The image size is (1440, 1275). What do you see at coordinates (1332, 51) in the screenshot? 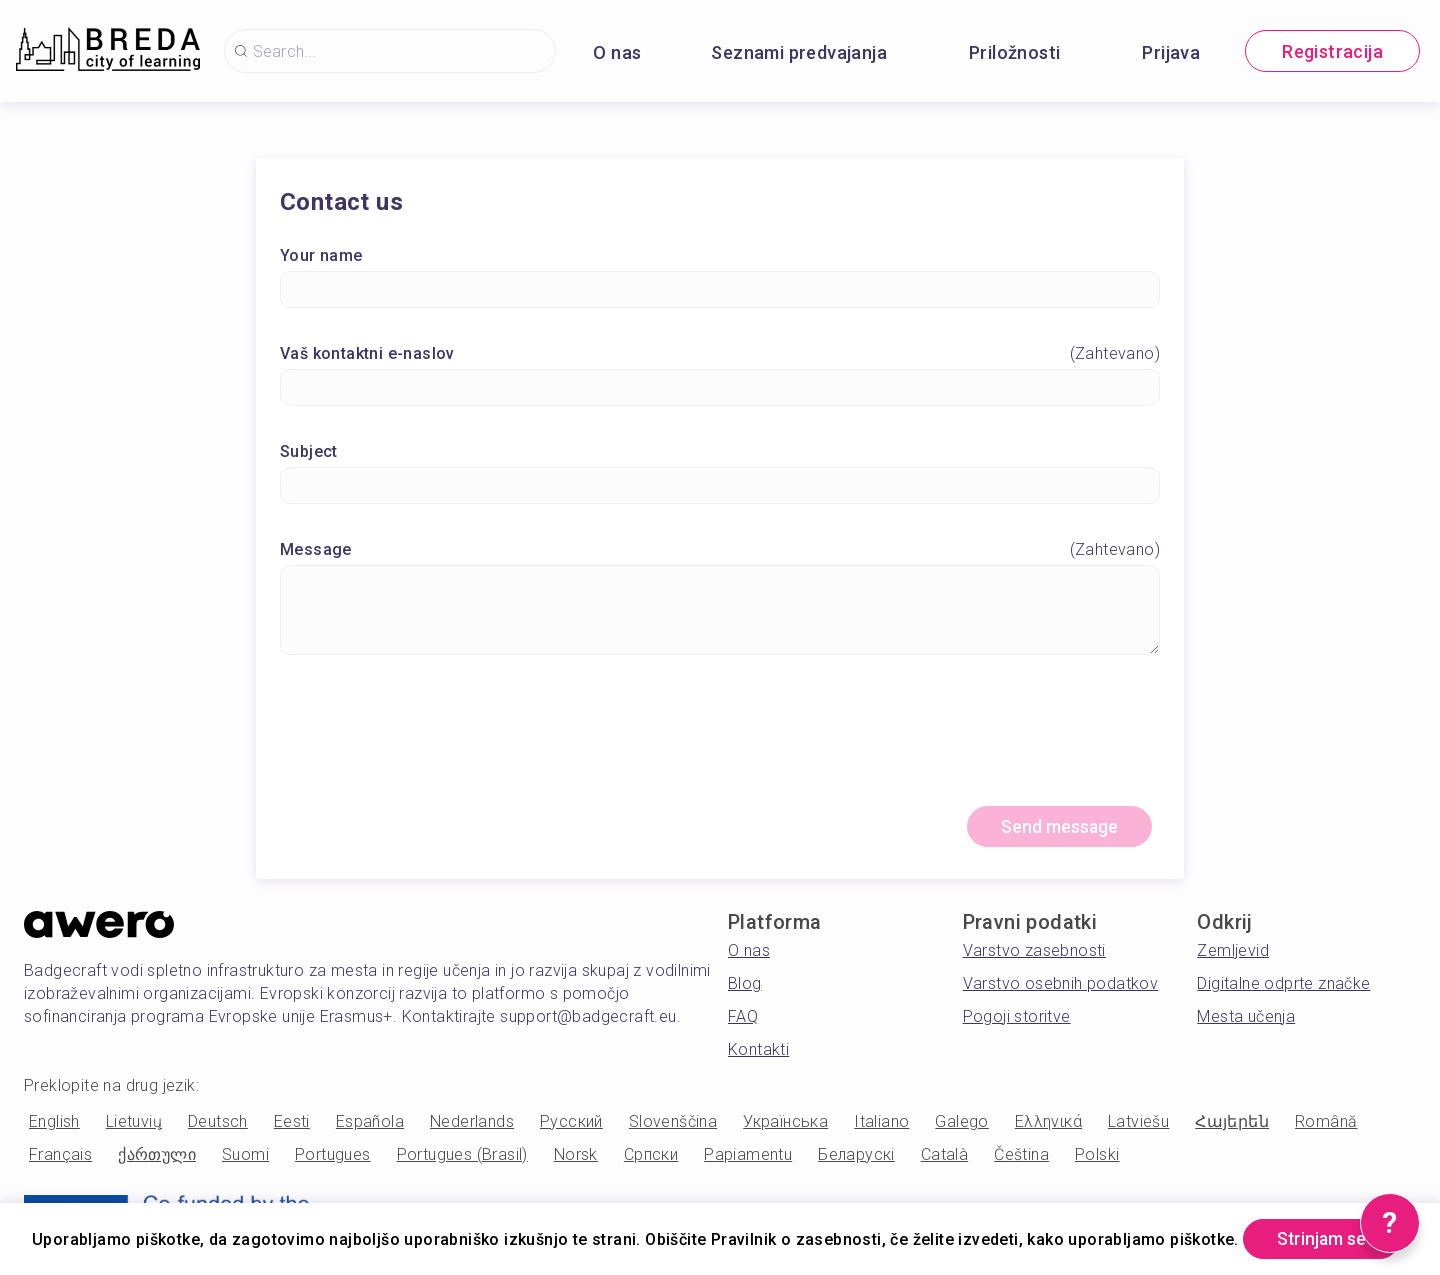
I see `Registracija` at bounding box center [1332, 51].